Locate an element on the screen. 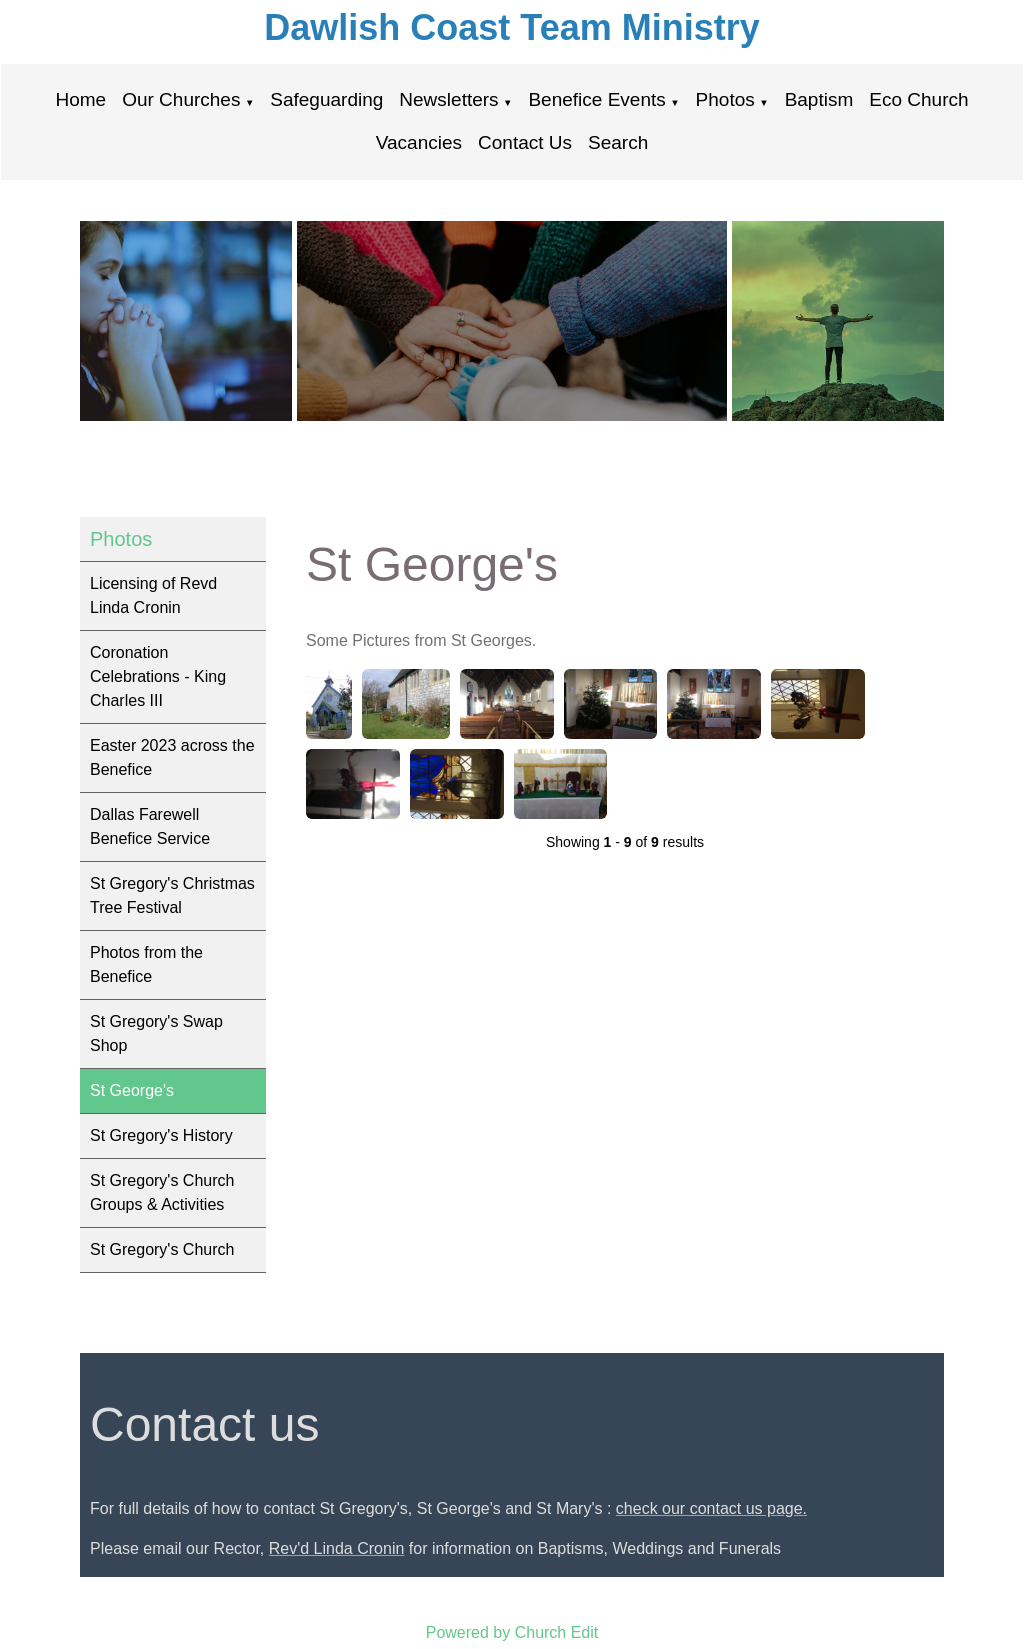  St Gregory's History is located at coordinates (161, 1135).